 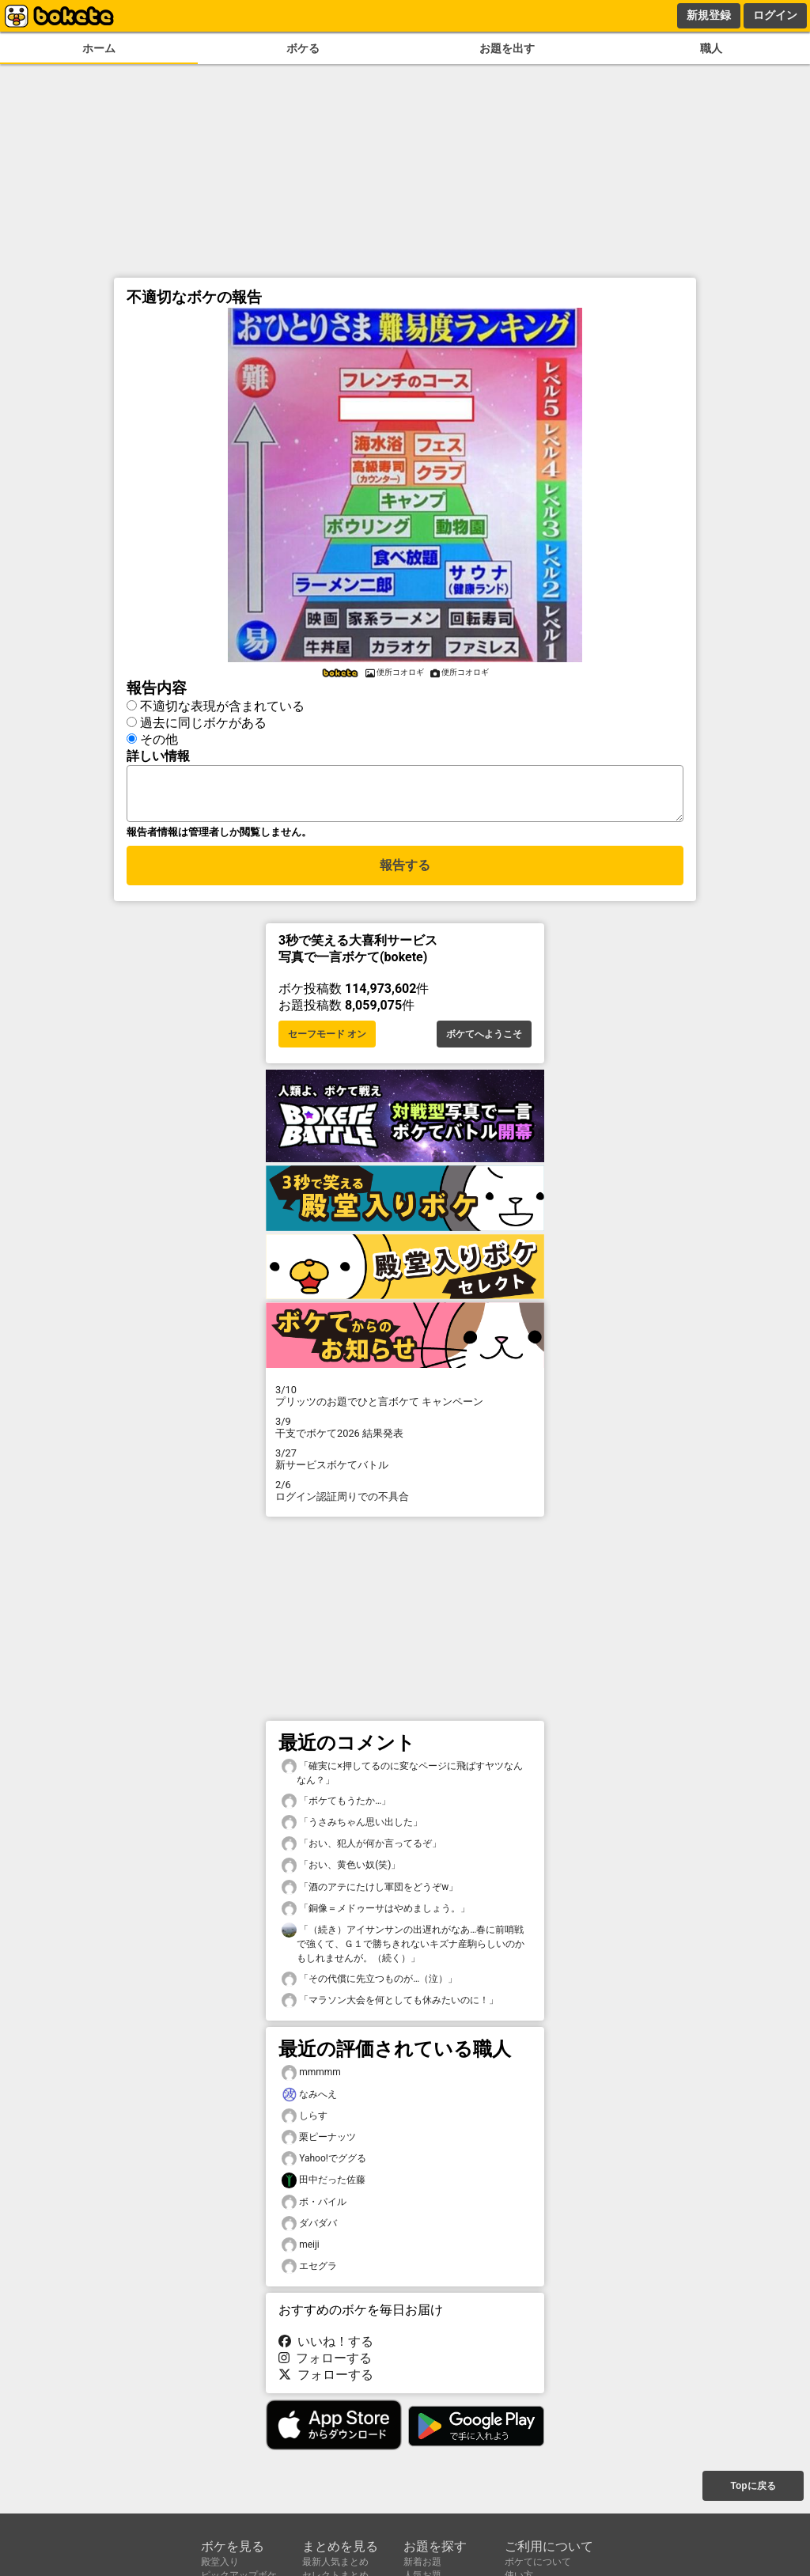 I want to click on meiji, so click(x=301, y=2249).